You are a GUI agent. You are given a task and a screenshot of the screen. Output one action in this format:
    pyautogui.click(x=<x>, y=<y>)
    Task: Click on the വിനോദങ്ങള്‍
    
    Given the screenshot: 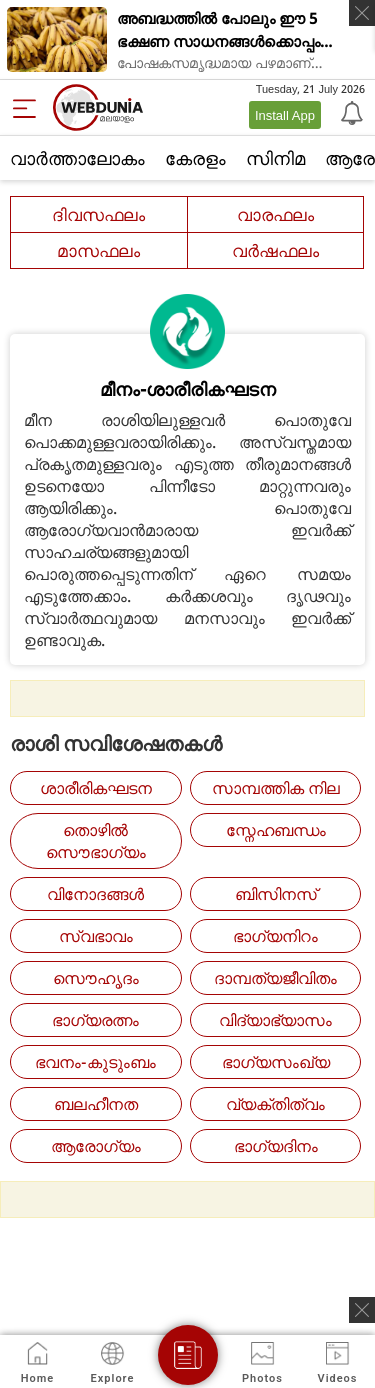 What is the action you would take?
    pyautogui.click(x=95, y=894)
    